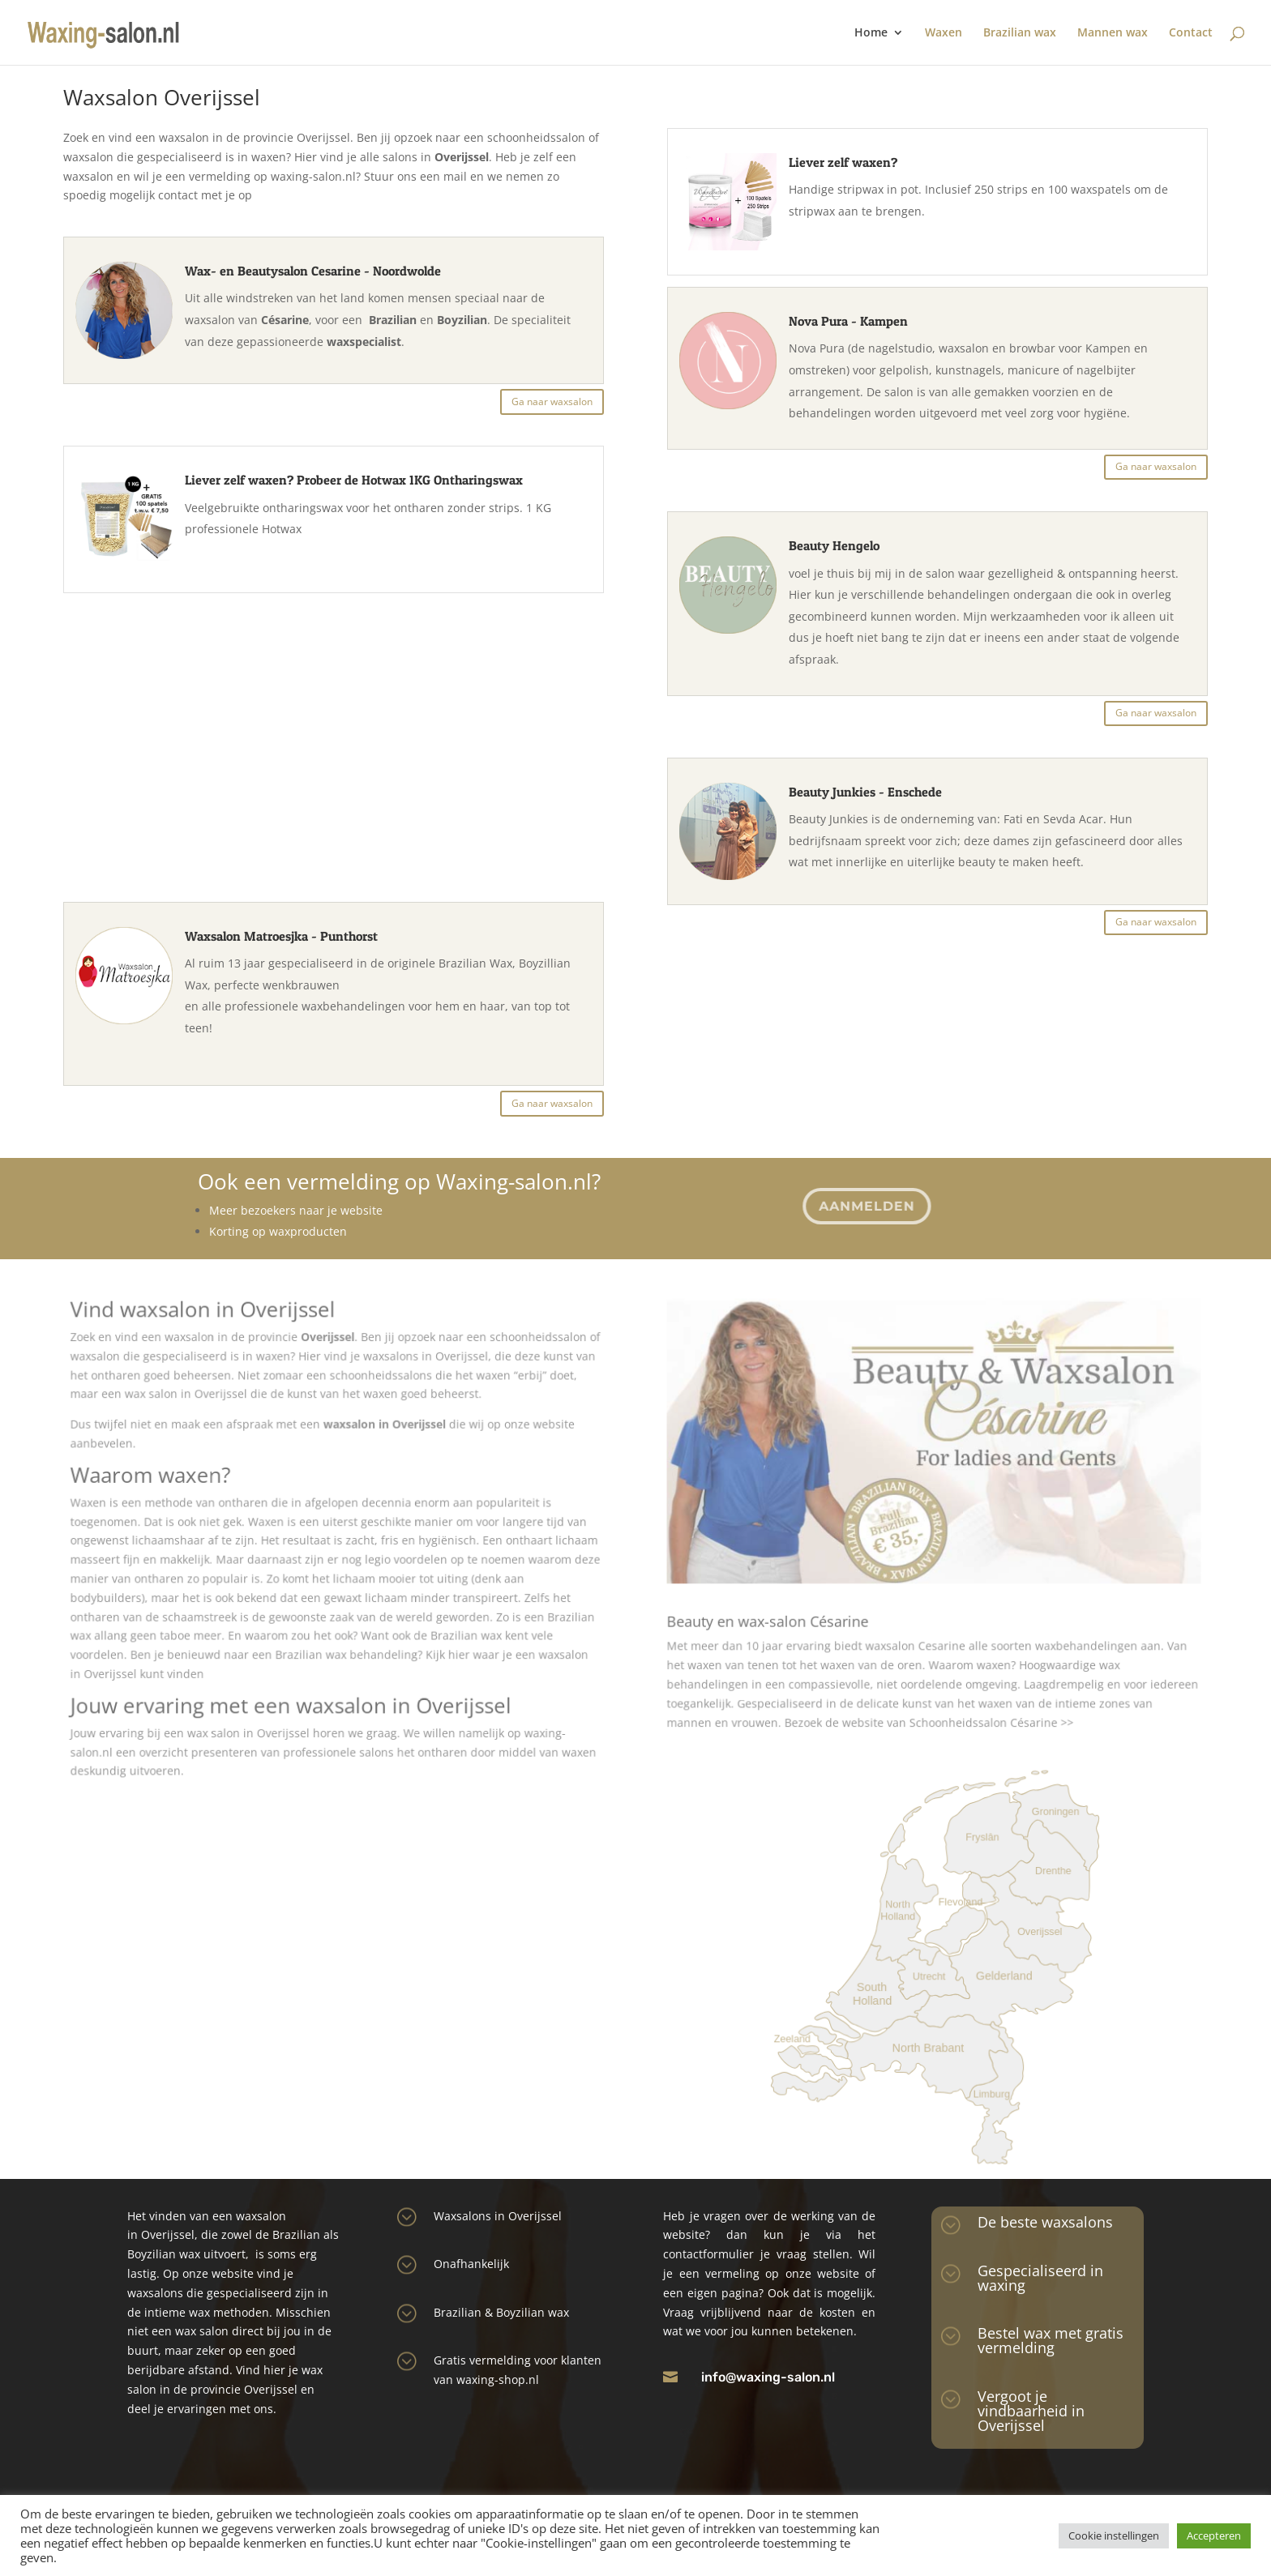 The height and width of the screenshot is (2576, 1271). I want to click on Ga naar waxsalon, so click(553, 403).